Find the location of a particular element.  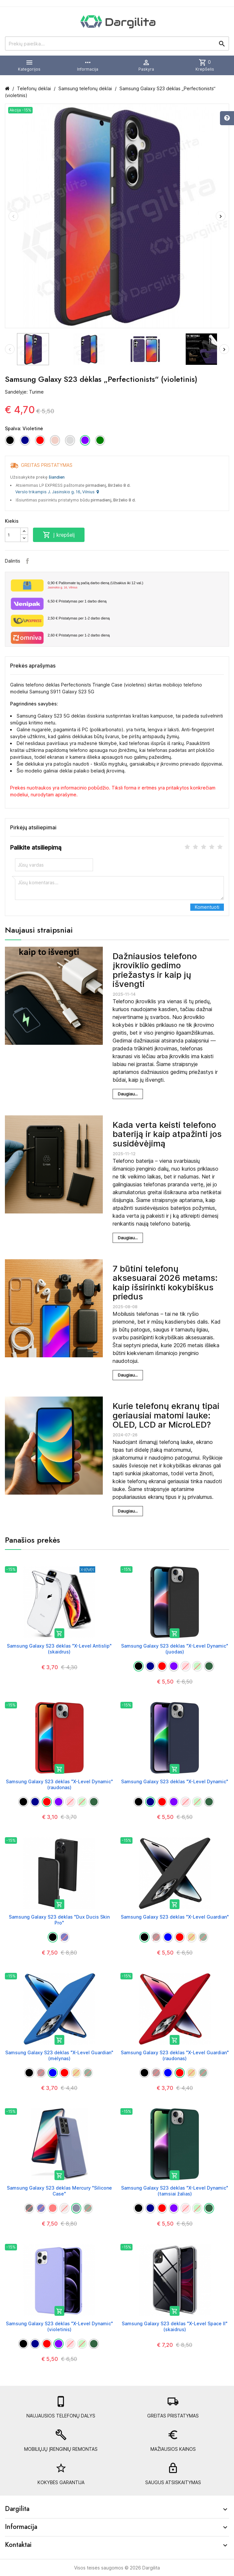

Samsung Galaxy S23 dėklas "X-Level Space II" (skaidrus) is located at coordinates (174, 2326).